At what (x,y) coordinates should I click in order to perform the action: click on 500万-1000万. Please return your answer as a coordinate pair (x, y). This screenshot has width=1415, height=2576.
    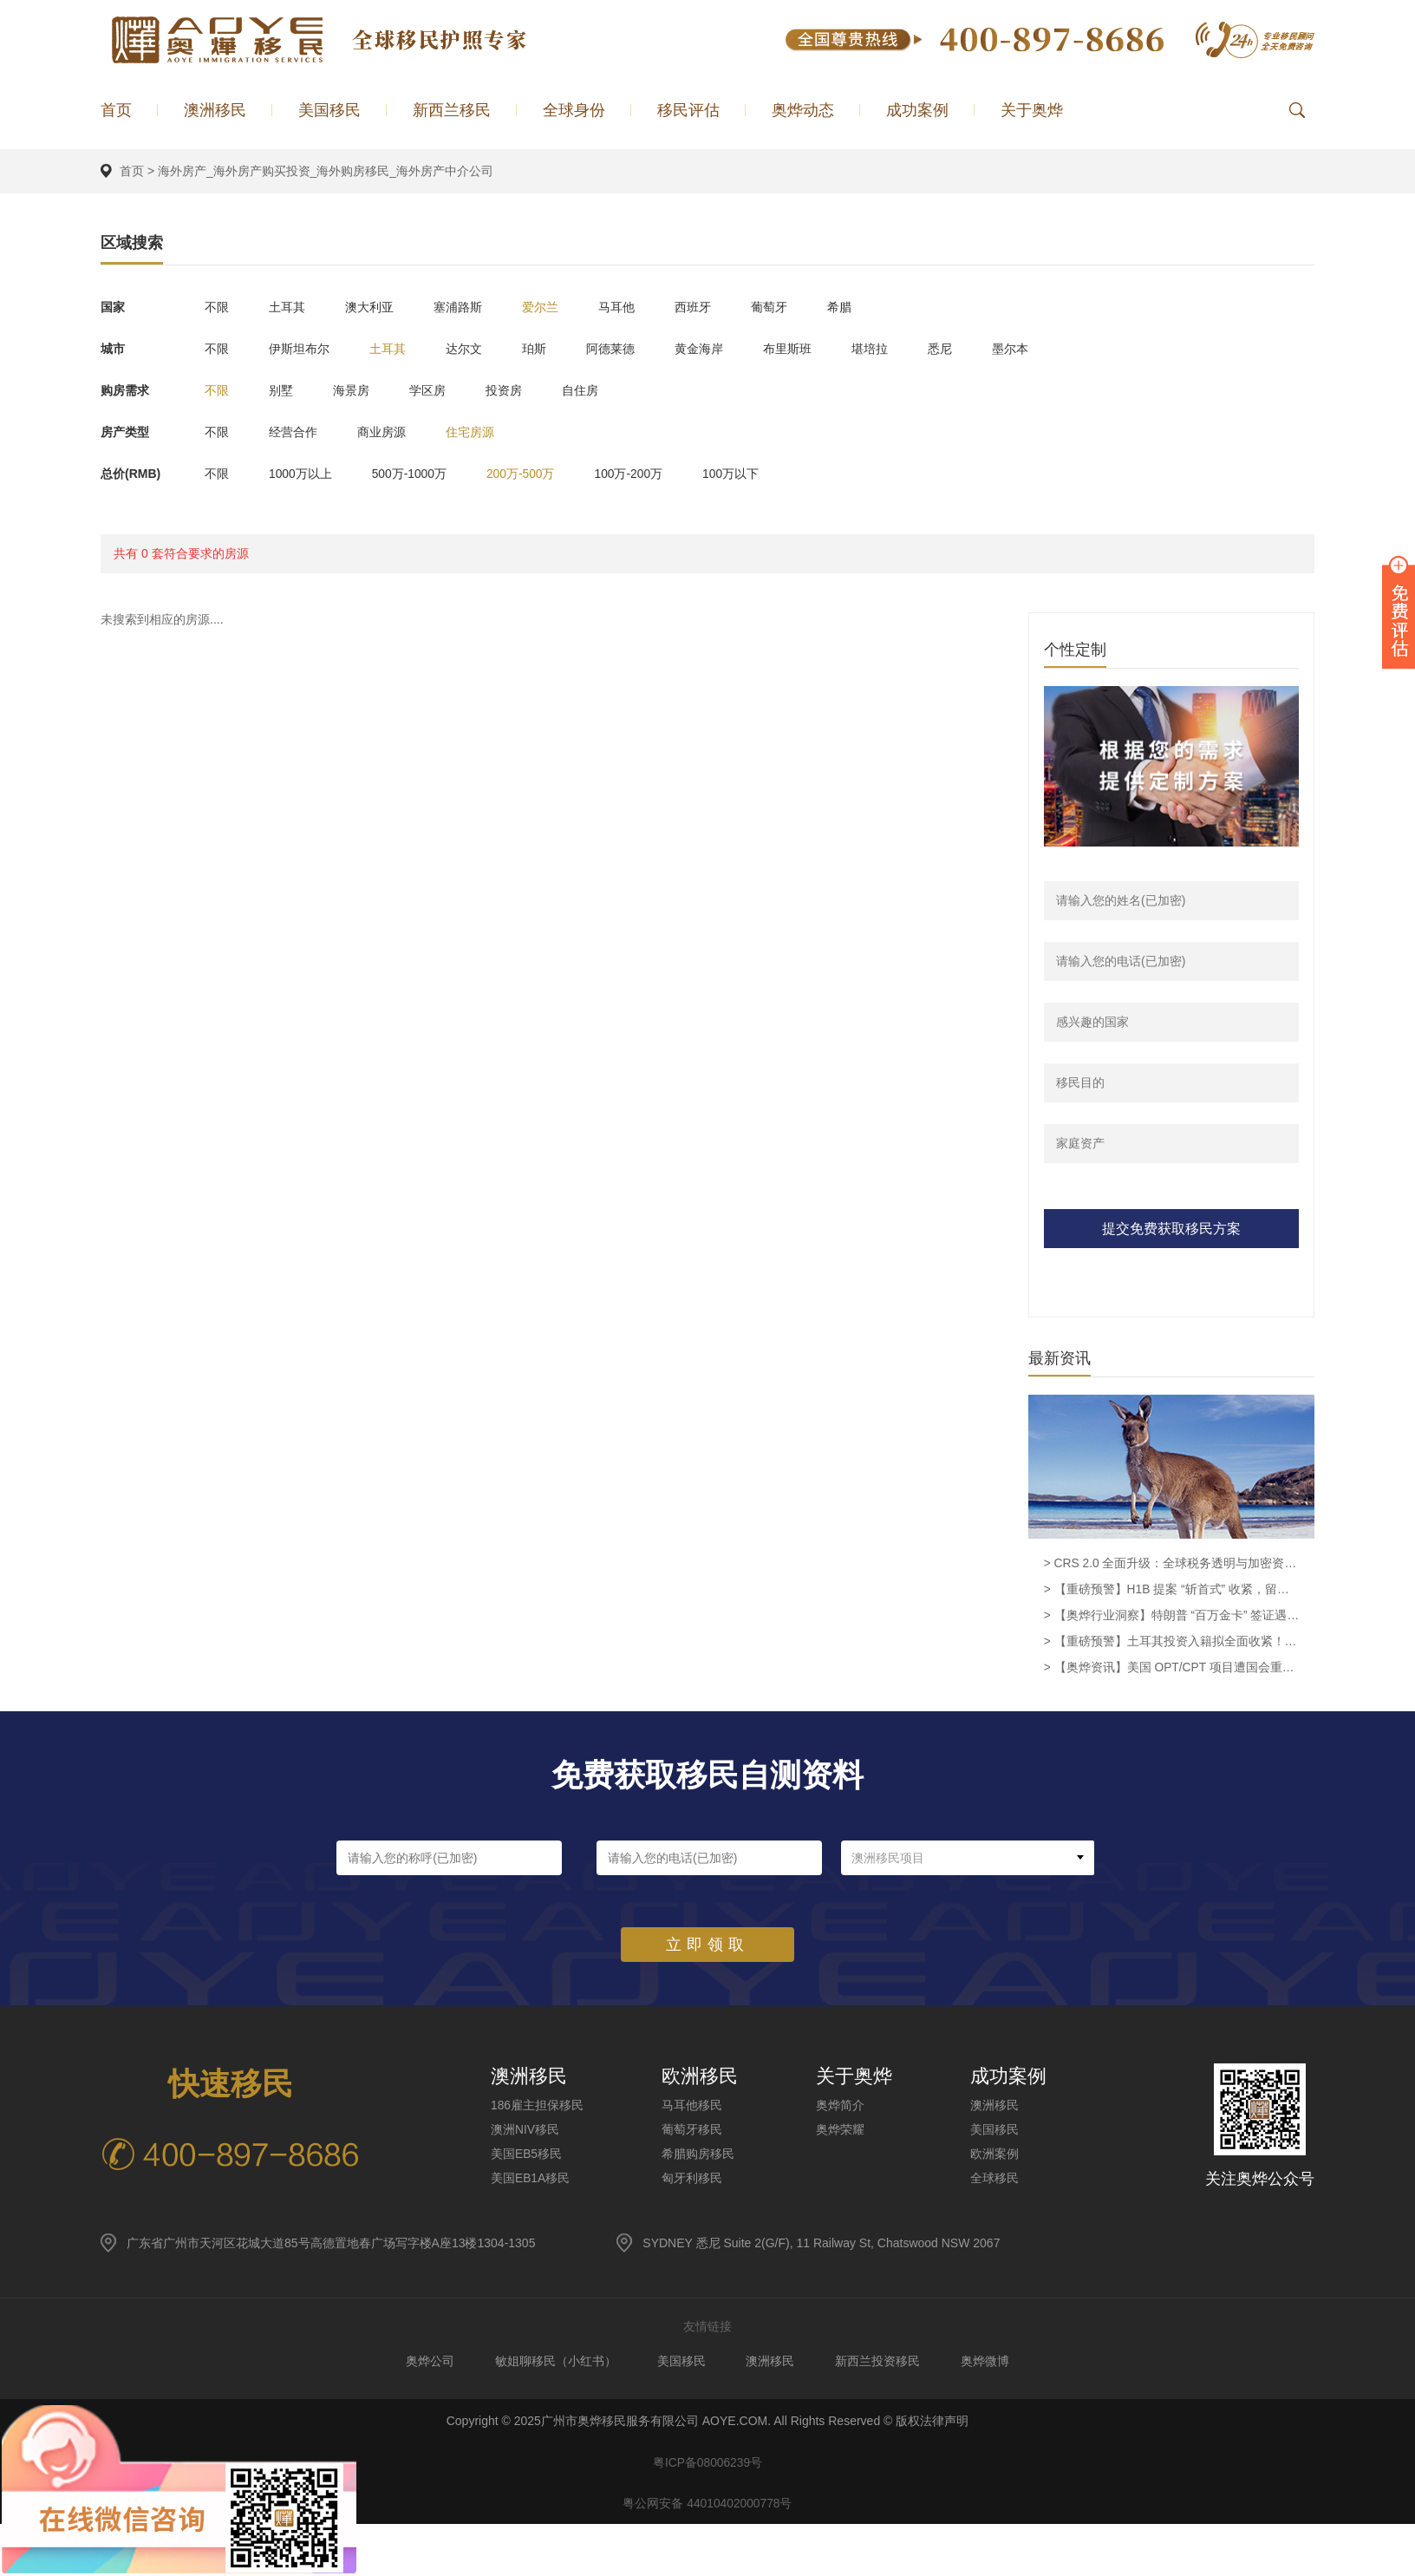
    Looking at the image, I should click on (416, 473).